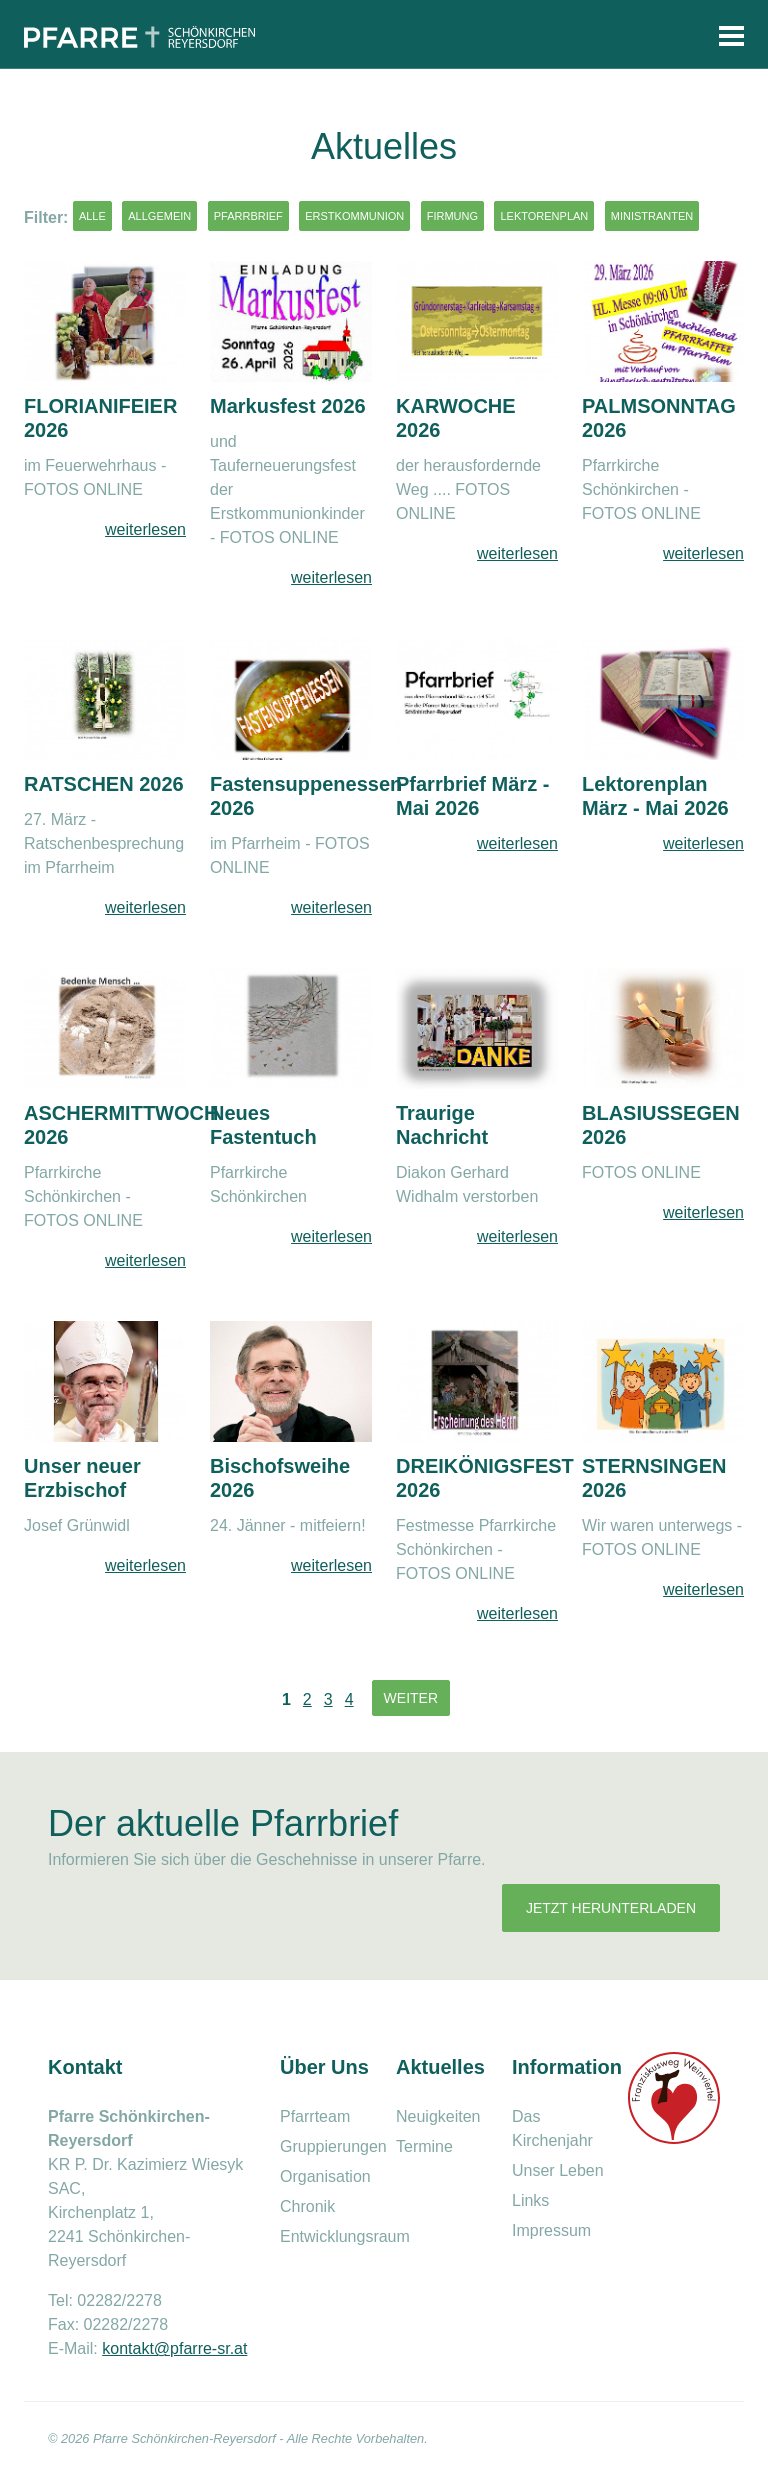 Image resolution: width=768 pixels, height=2474 pixels. Describe the element at coordinates (325, 2176) in the screenshot. I see `Organisation` at that location.